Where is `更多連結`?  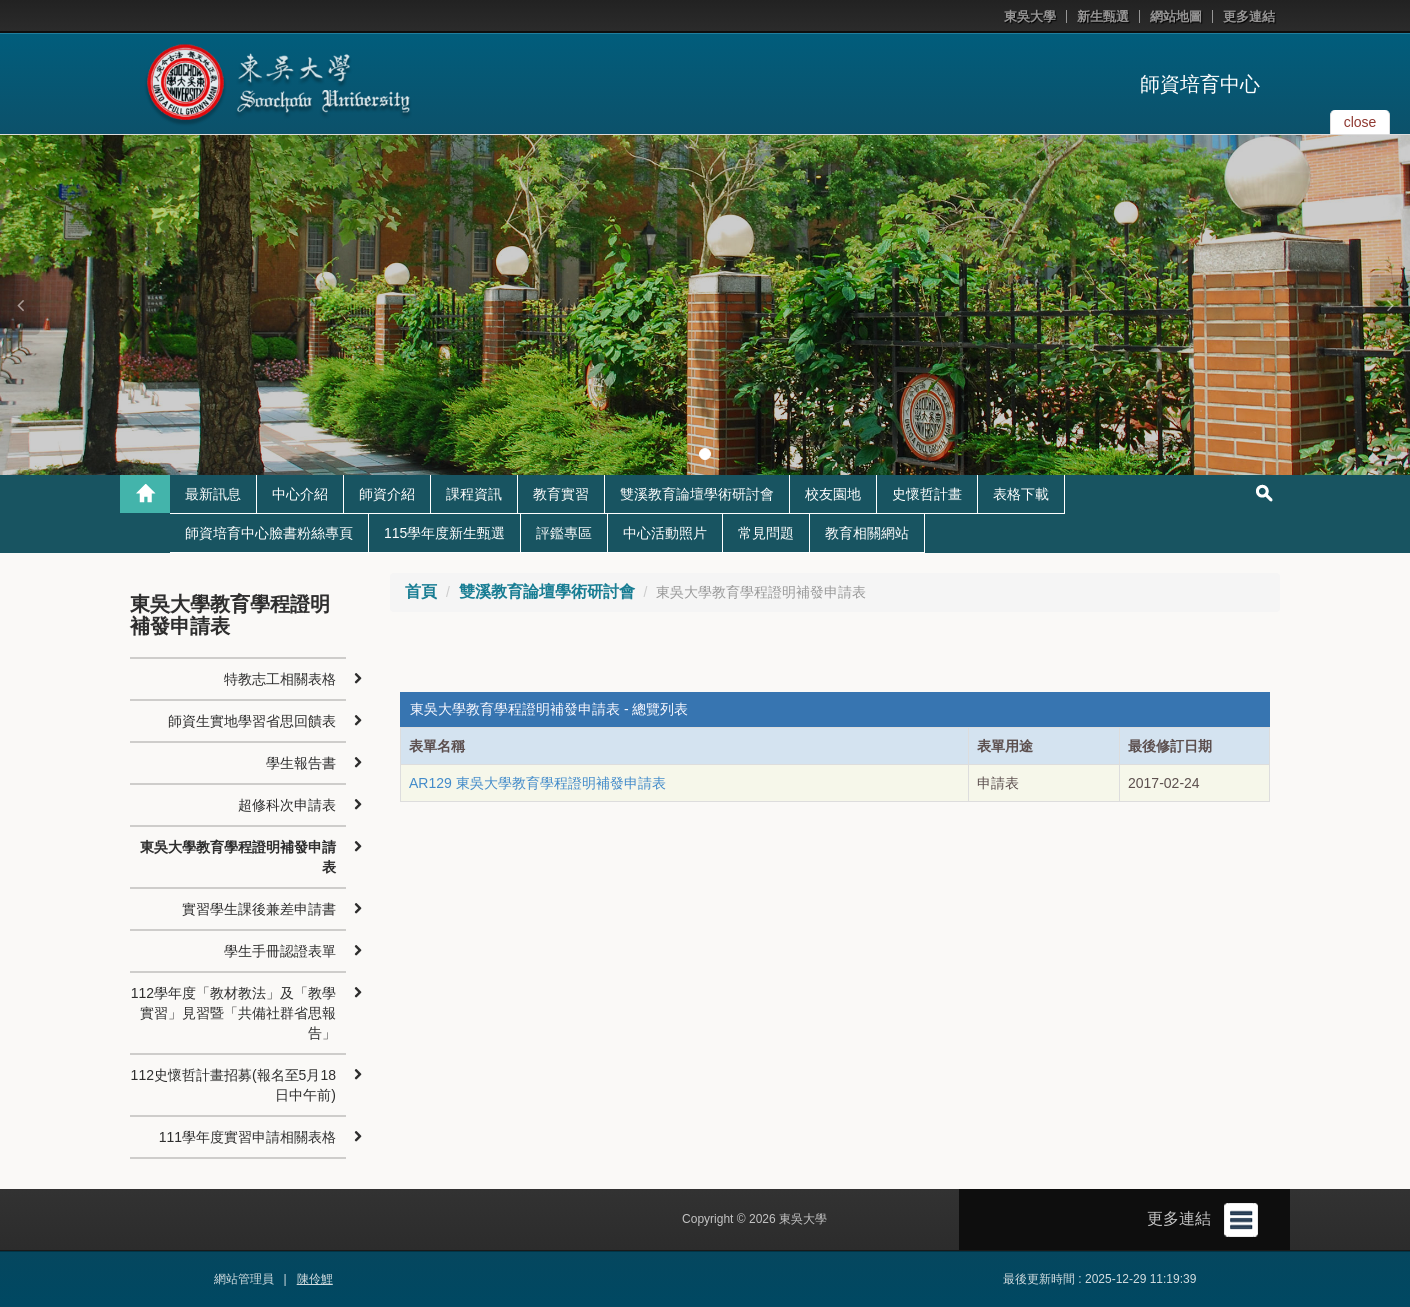 更多連結 is located at coordinates (1249, 16).